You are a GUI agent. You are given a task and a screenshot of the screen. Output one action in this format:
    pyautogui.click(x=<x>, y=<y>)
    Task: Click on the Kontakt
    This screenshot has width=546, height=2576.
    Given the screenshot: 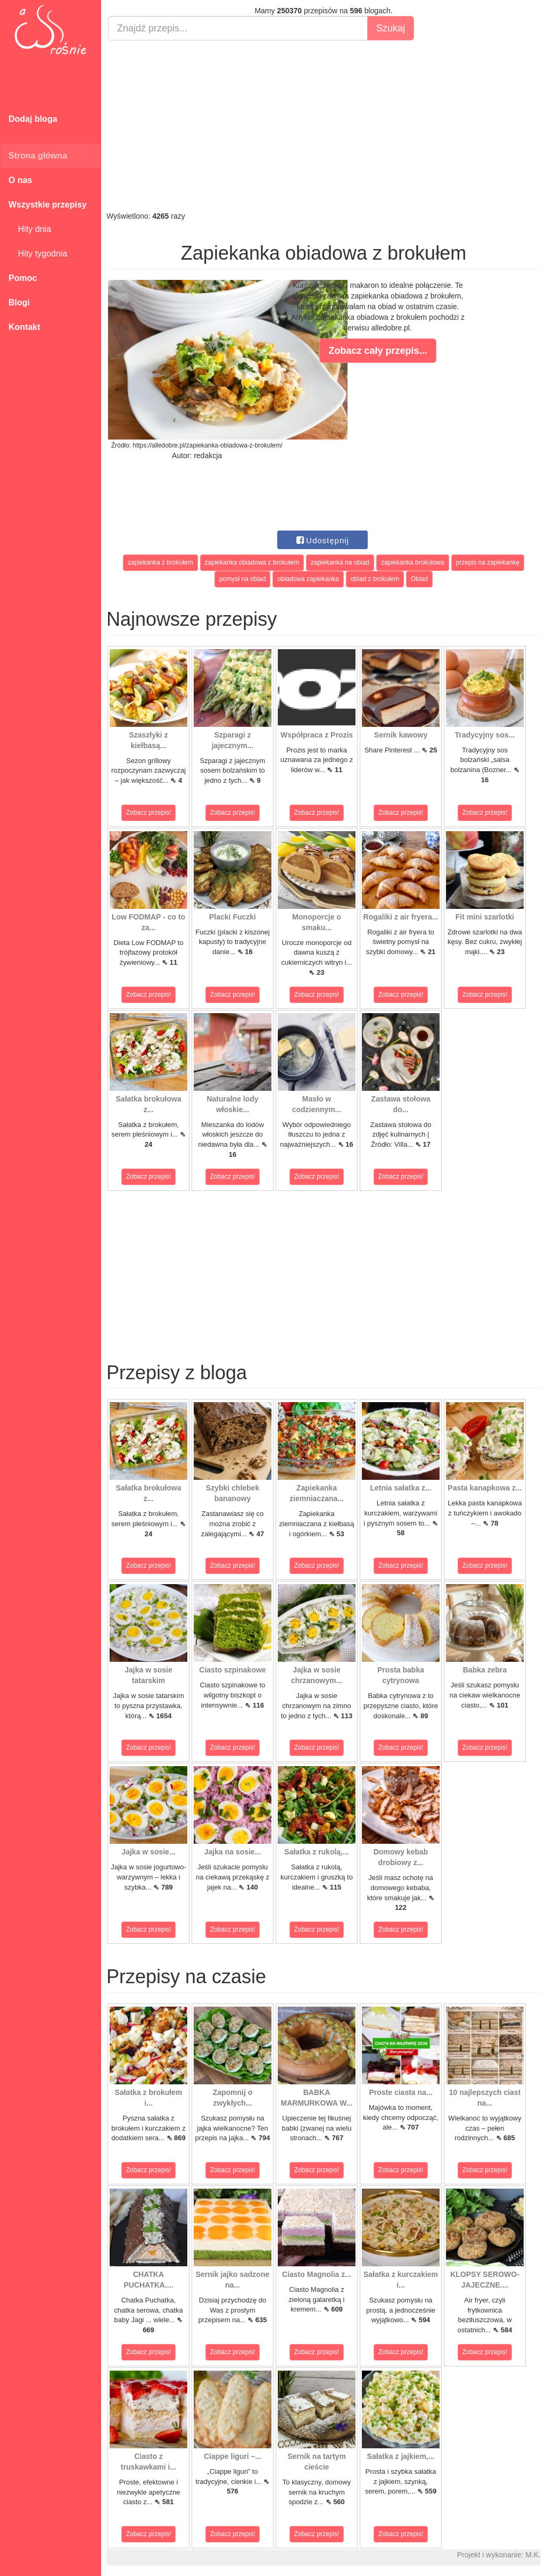 What is the action you would take?
    pyautogui.click(x=24, y=327)
    